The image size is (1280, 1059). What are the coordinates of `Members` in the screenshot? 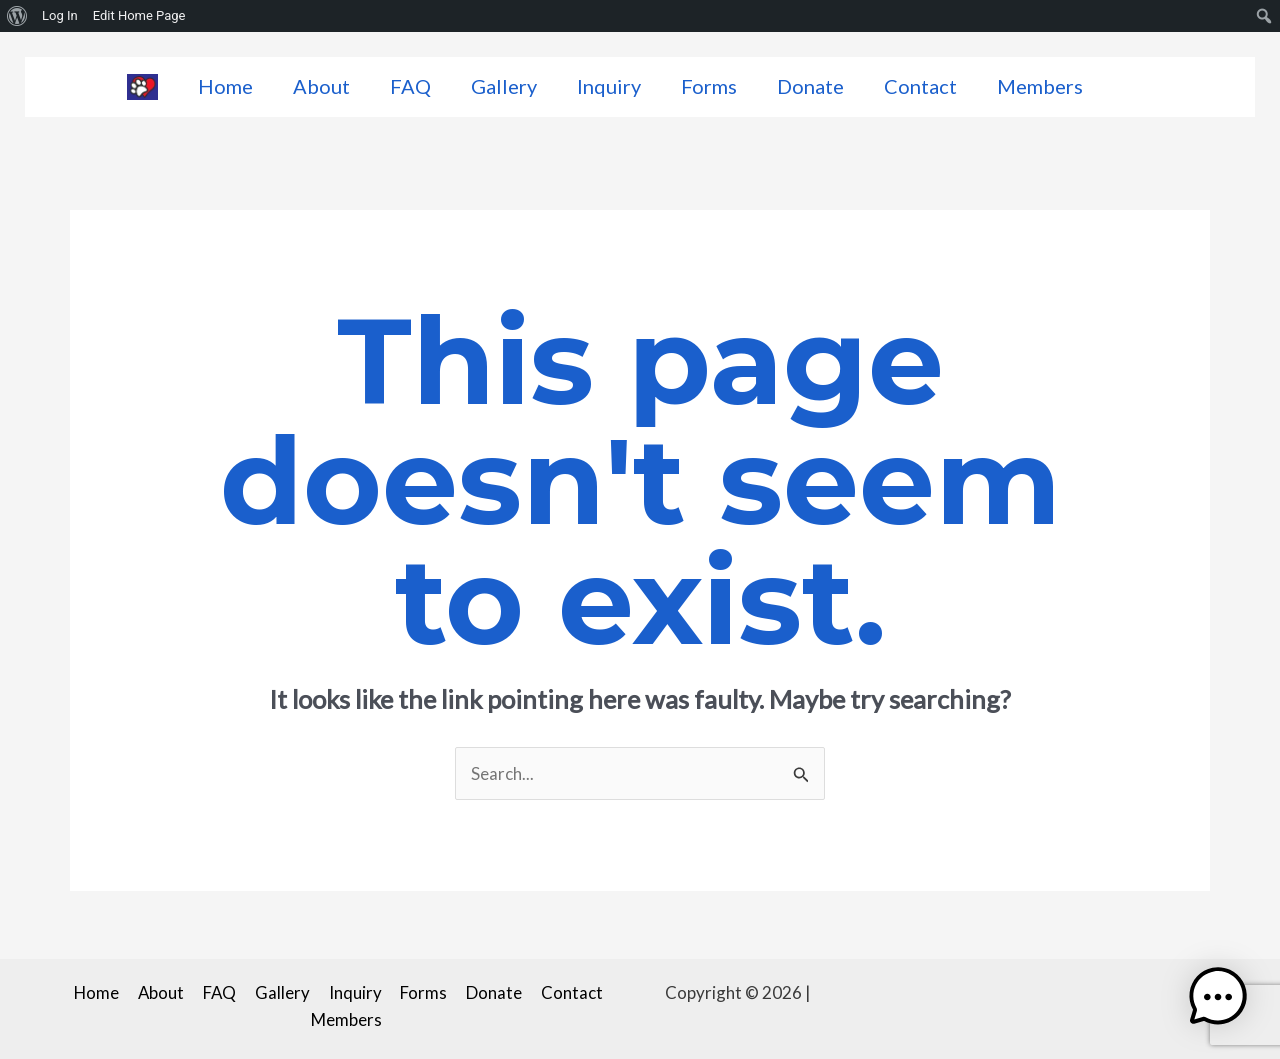 It's located at (1040, 86).